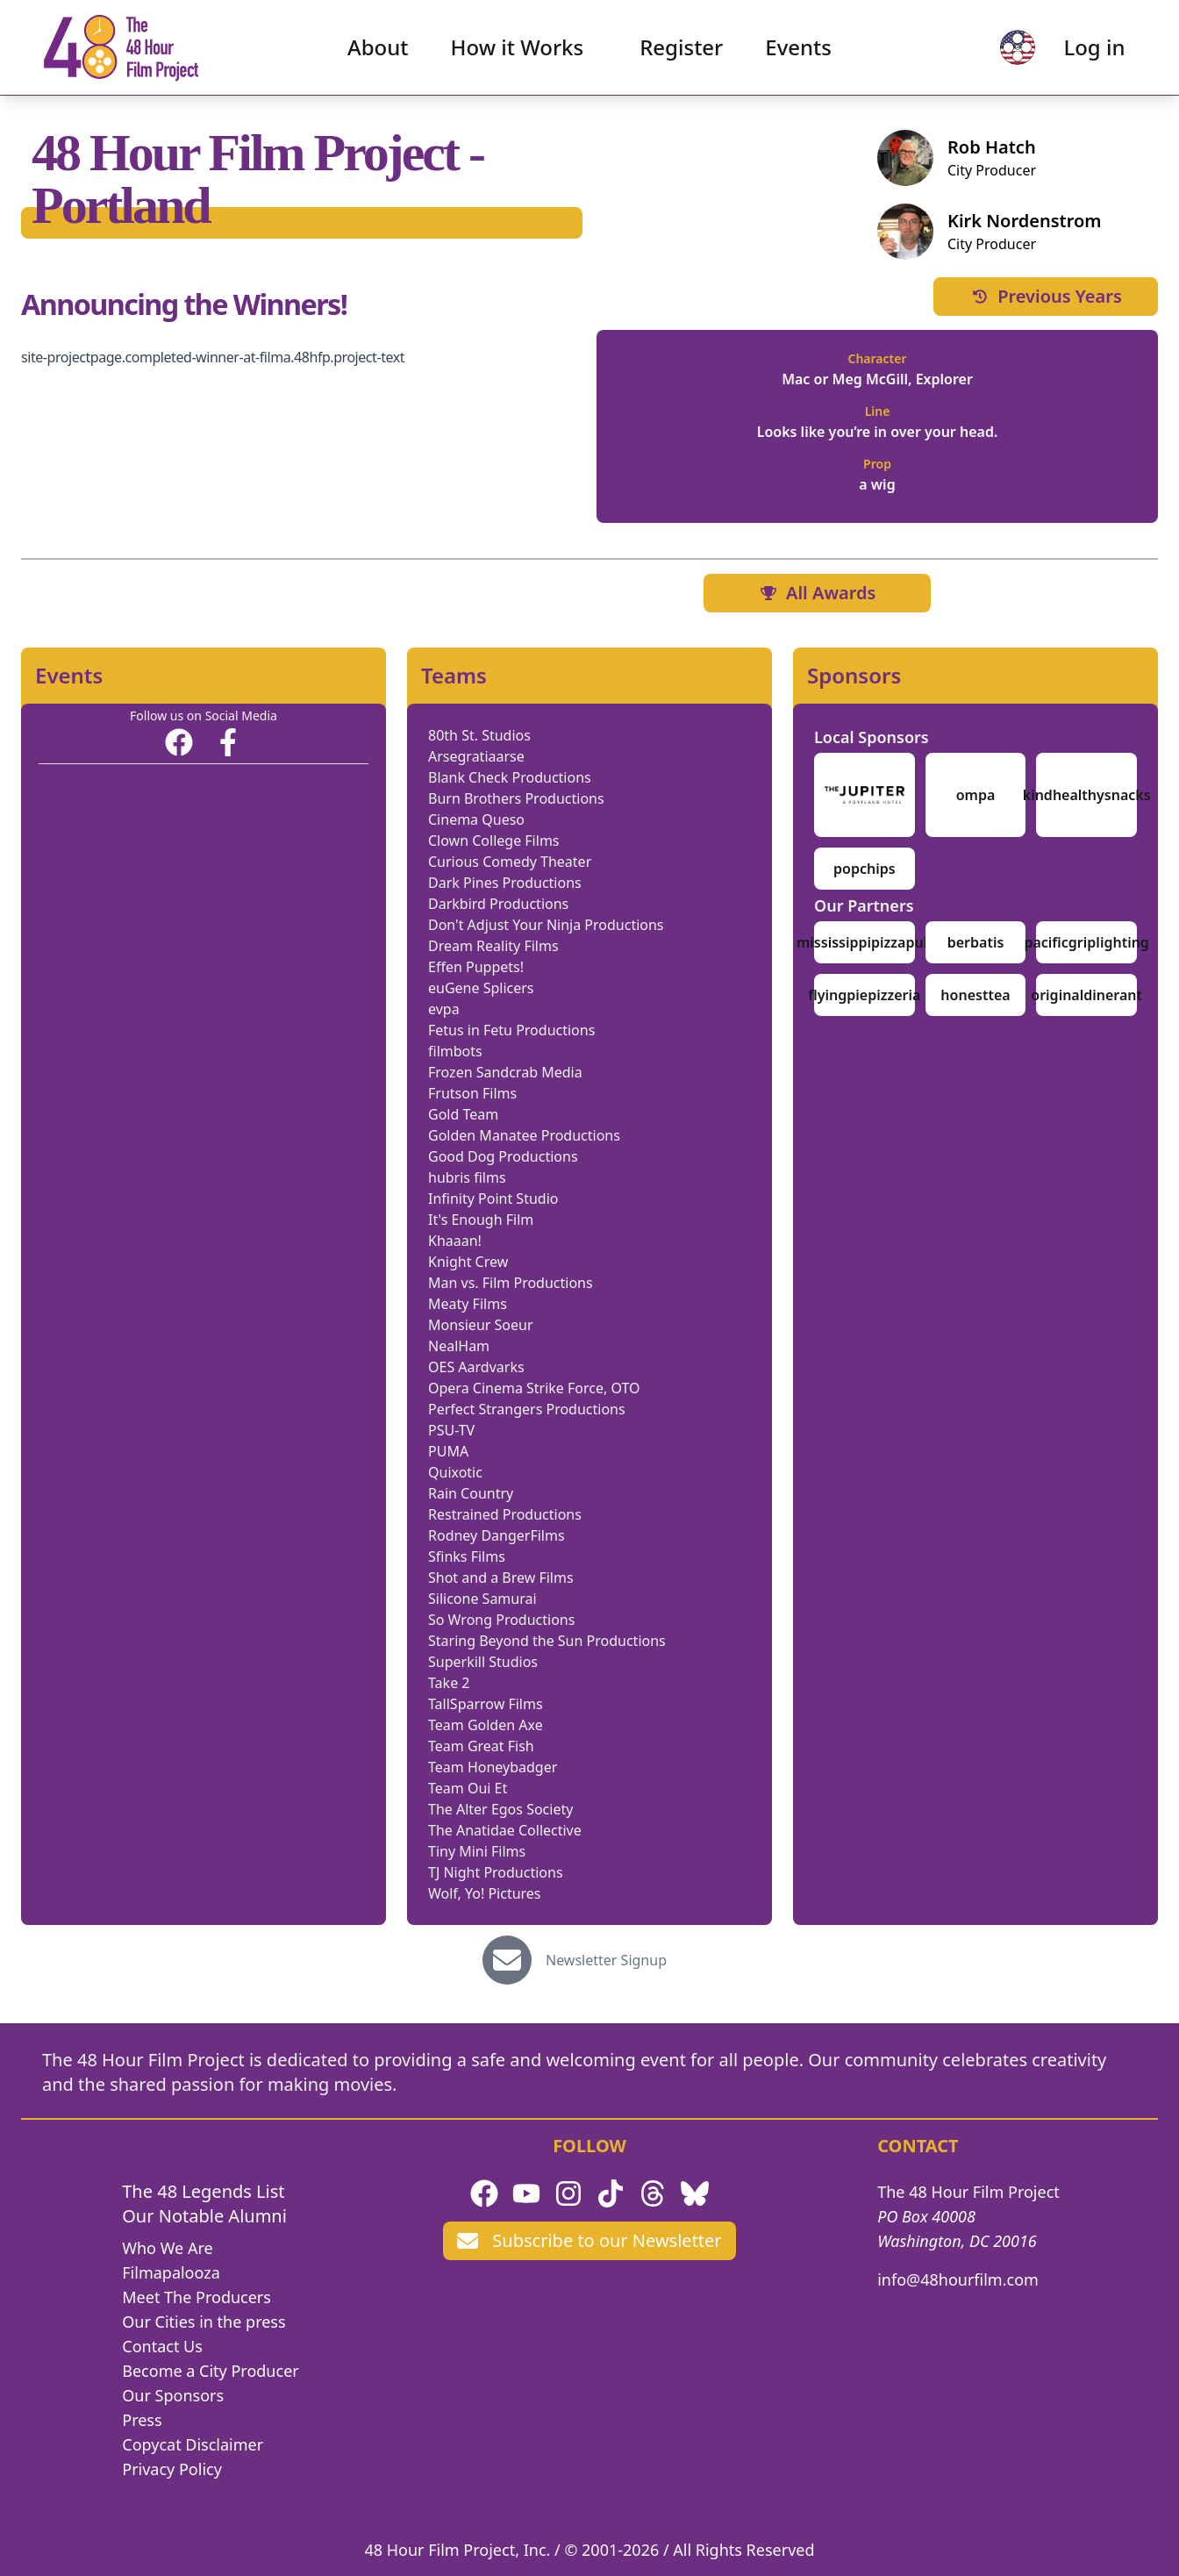 Image resolution: width=1179 pixels, height=2576 pixels. What do you see at coordinates (1087, 795) in the screenshot?
I see `kindhealthysnacks` at bounding box center [1087, 795].